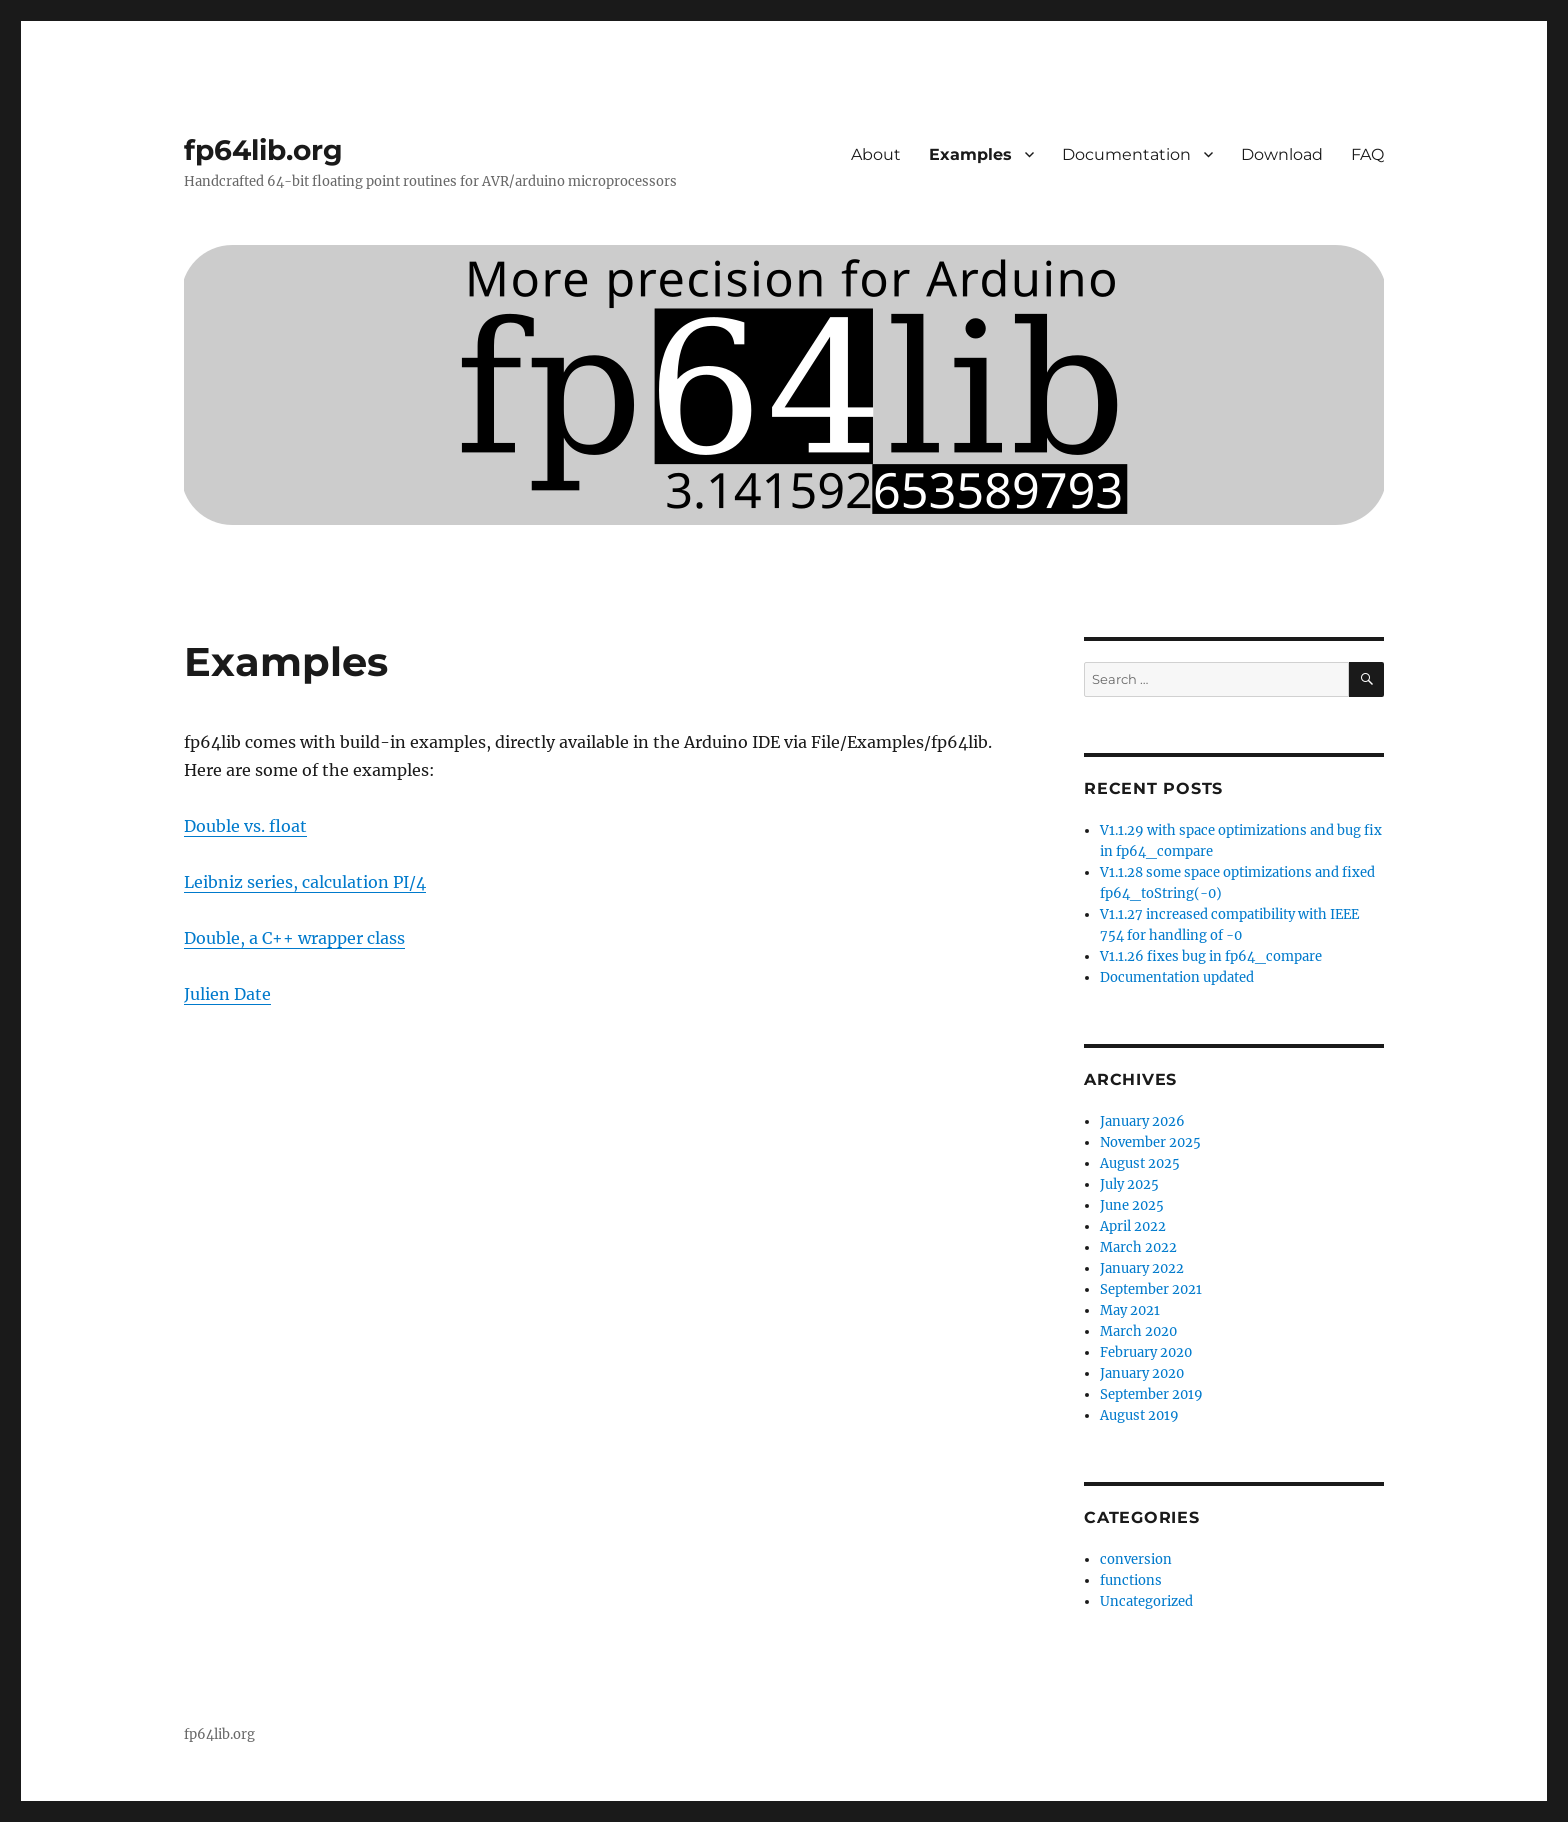 The height and width of the screenshot is (1822, 1568). Describe the element at coordinates (1132, 1205) in the screenshot. I see `June 2025` at that location.